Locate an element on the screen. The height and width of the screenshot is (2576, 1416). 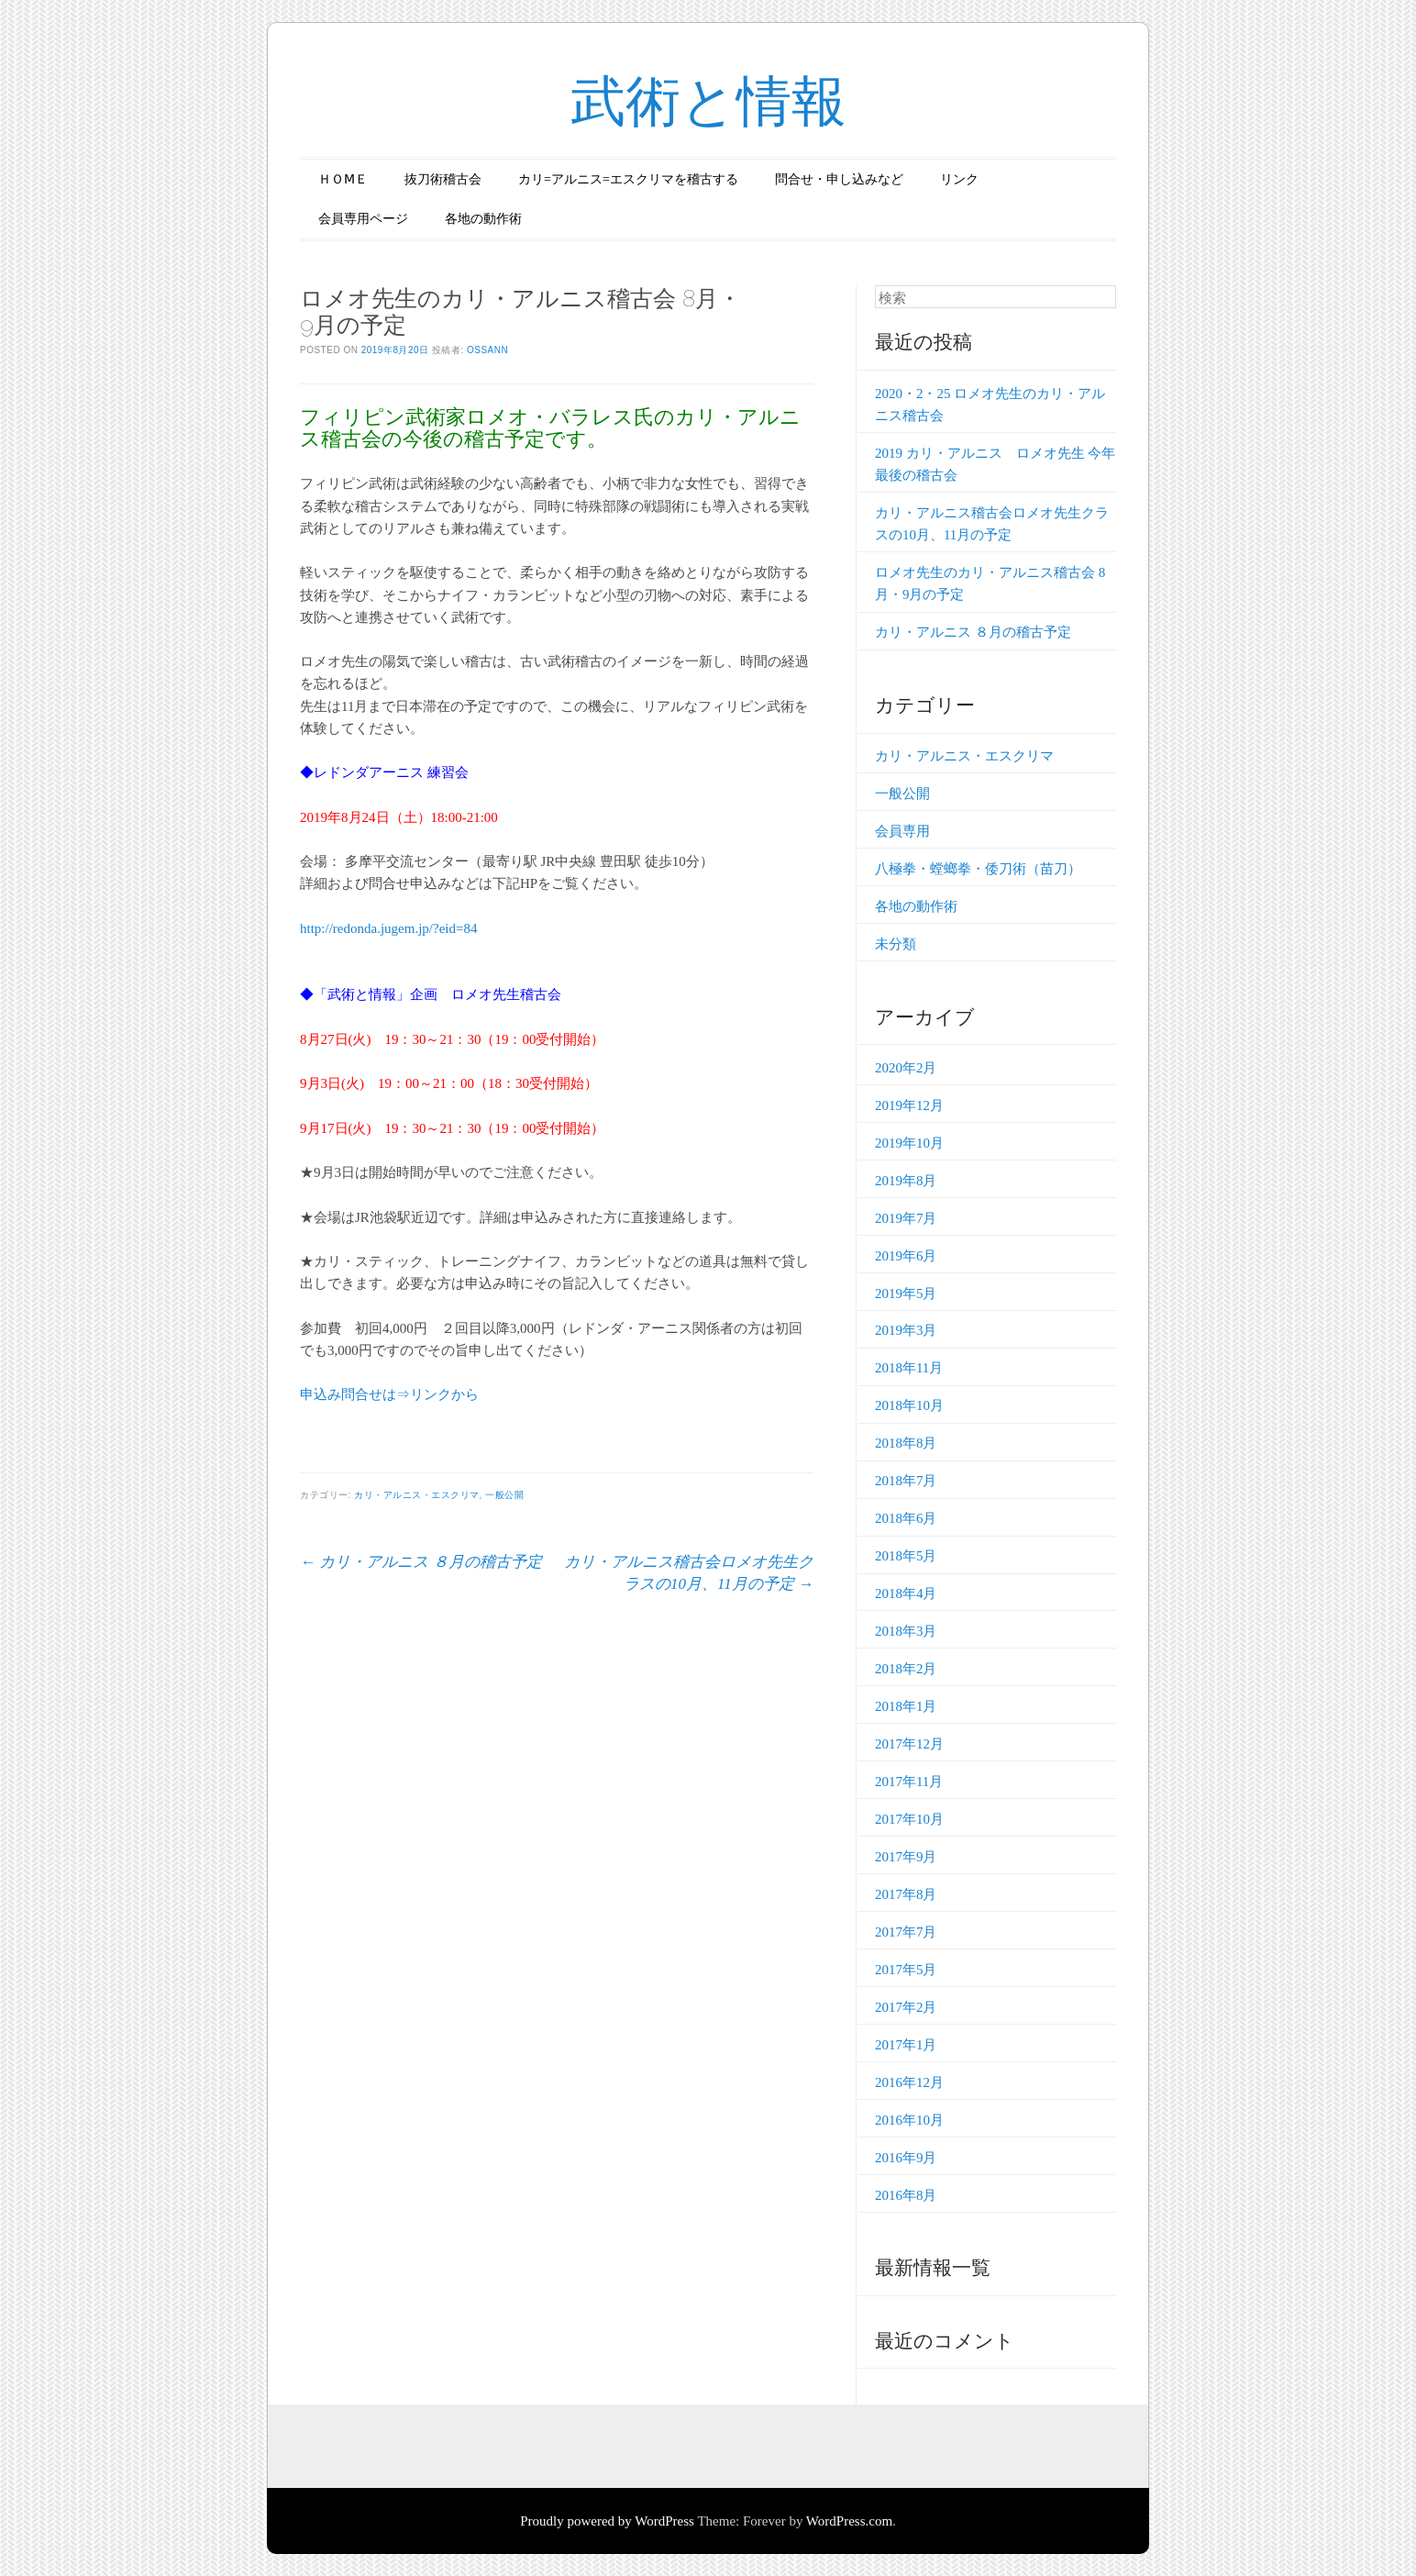
2018年2月 is located at coordinates (906, 1668).